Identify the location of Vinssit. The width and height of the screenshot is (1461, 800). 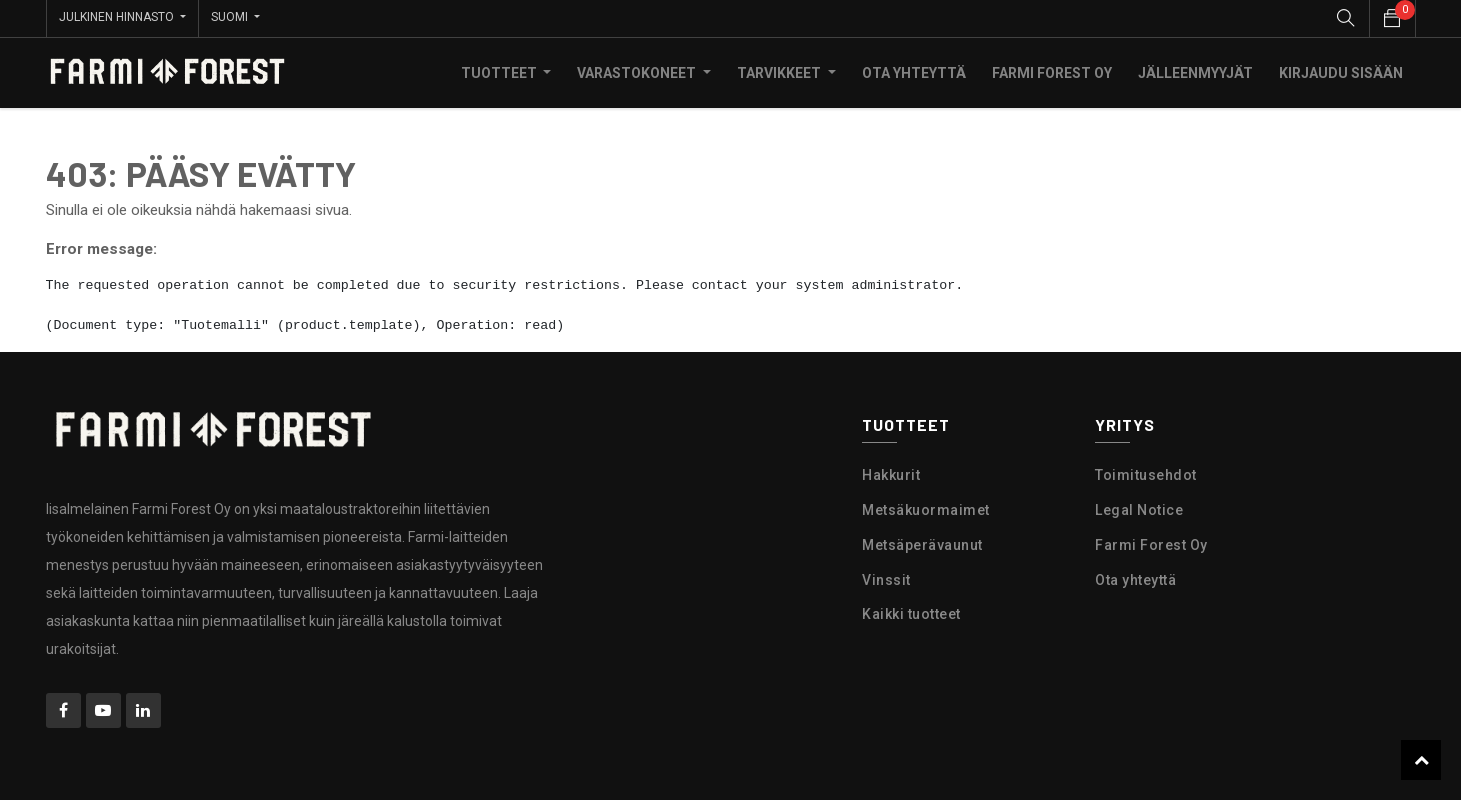
(886, 578).